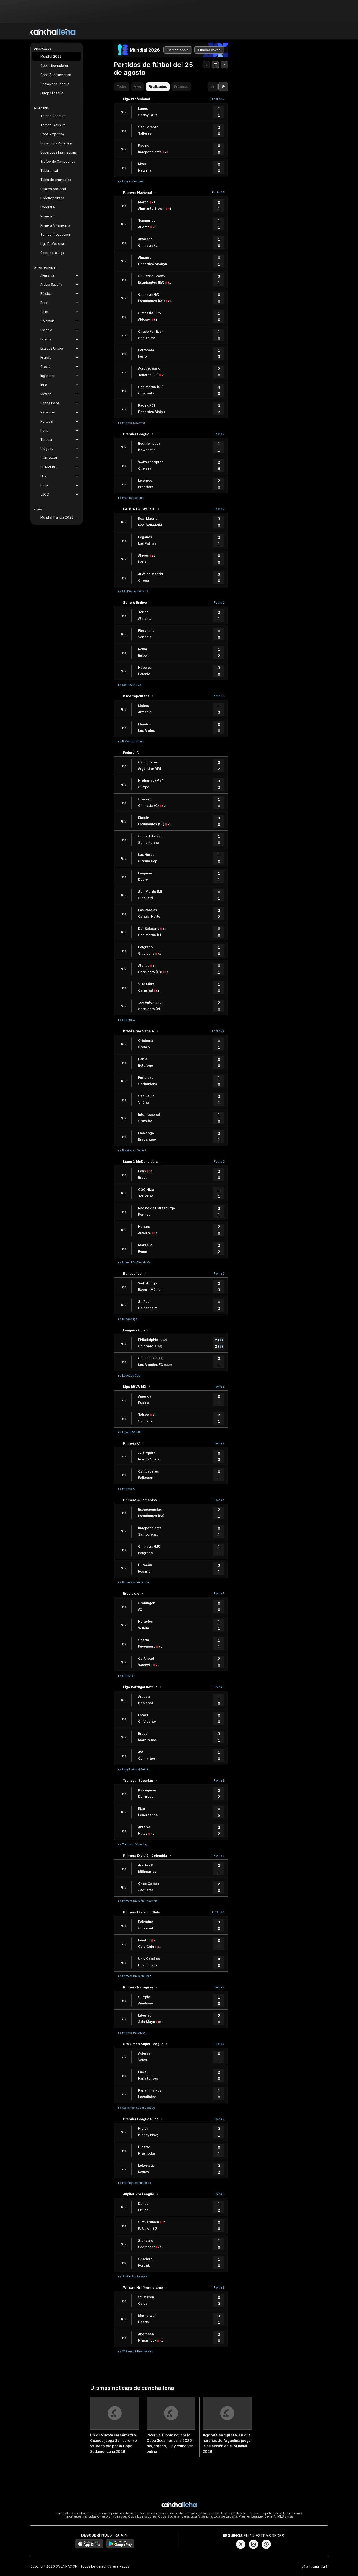 Image resolution: width=358 pixels, height=2576 pixels. Describe the element at coordinates (129, 1375) in the screenshot. I see `Ir a Leagues Cup` at that location.